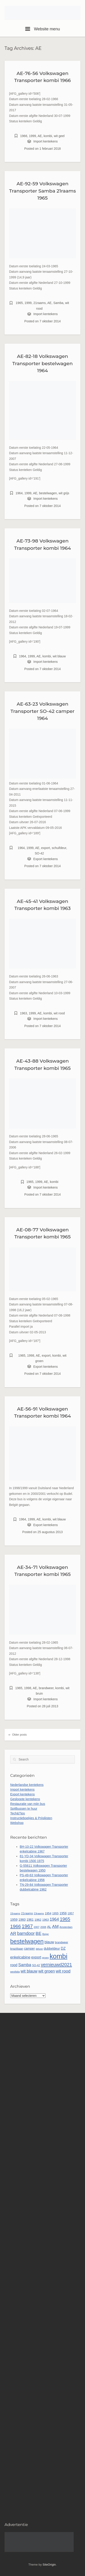 This screenshot has width=85, height=2576. I want to click on Older posts, so click(17, 1734).